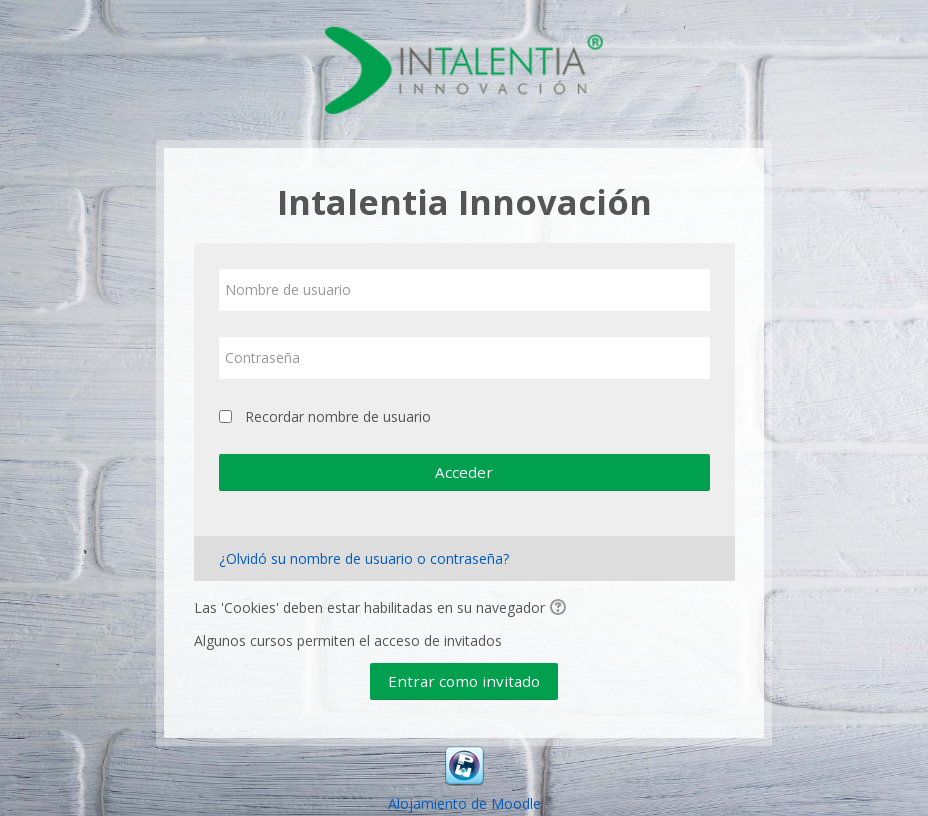 This screenshot has width=928, height=816. Describe the element at coordinates (338, 416) in the screenshot. I see `Recordar nombre de usuario` at that location.